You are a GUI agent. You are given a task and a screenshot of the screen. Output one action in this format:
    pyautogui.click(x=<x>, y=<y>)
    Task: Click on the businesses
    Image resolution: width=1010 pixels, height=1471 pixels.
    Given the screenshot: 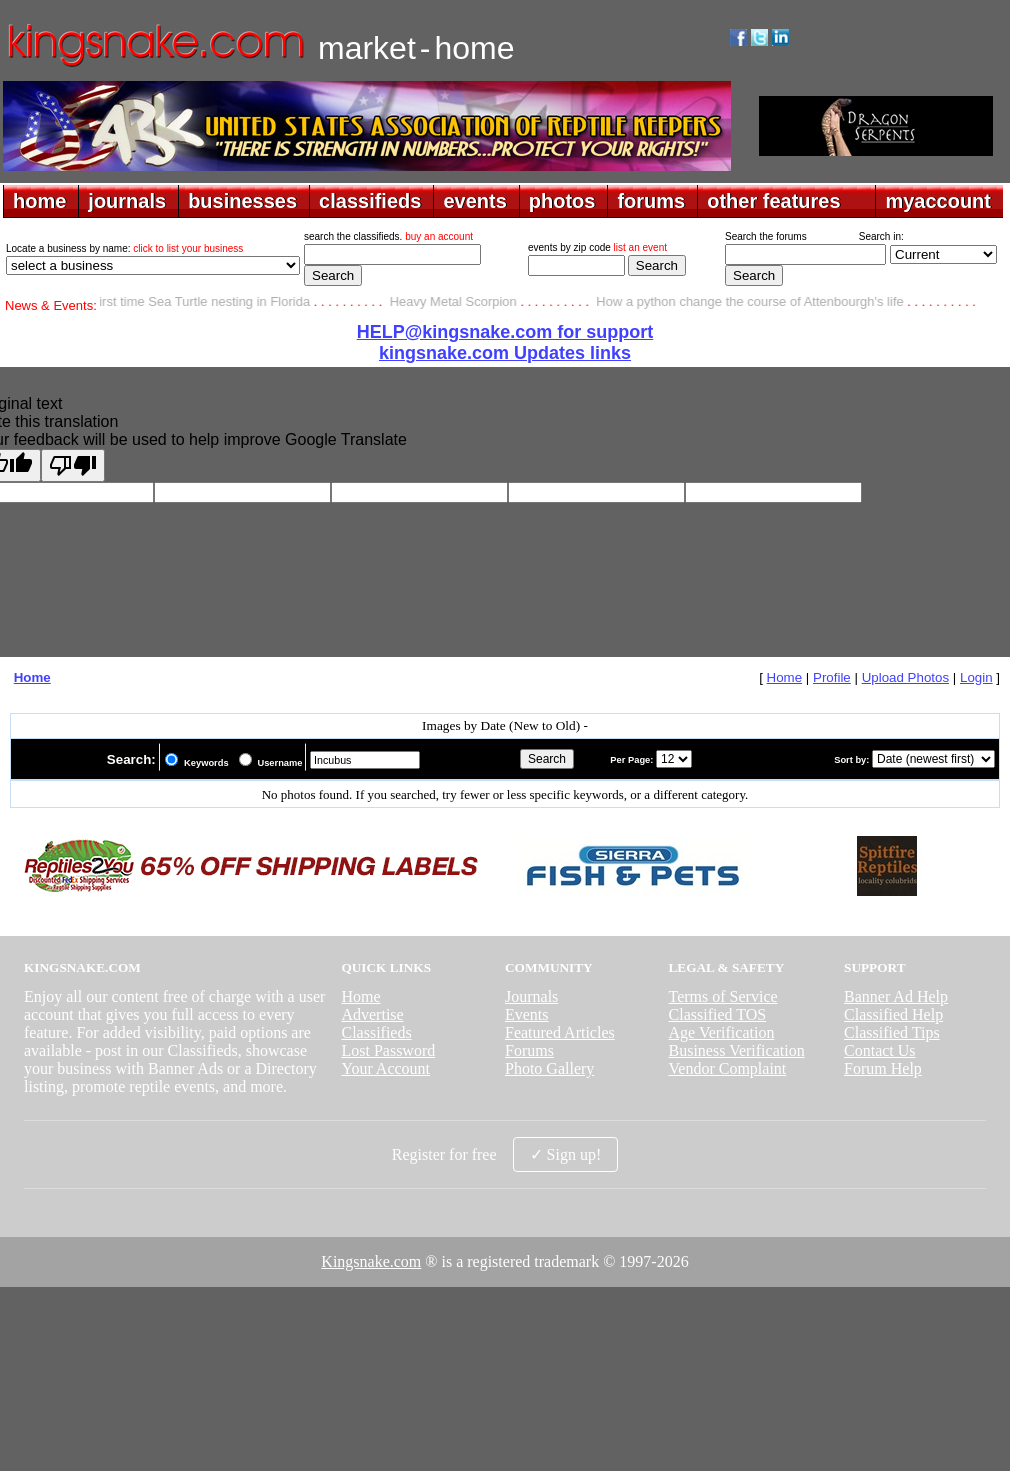 What is the action you would take?
    pyautogui.click(x=242, y=201)
    